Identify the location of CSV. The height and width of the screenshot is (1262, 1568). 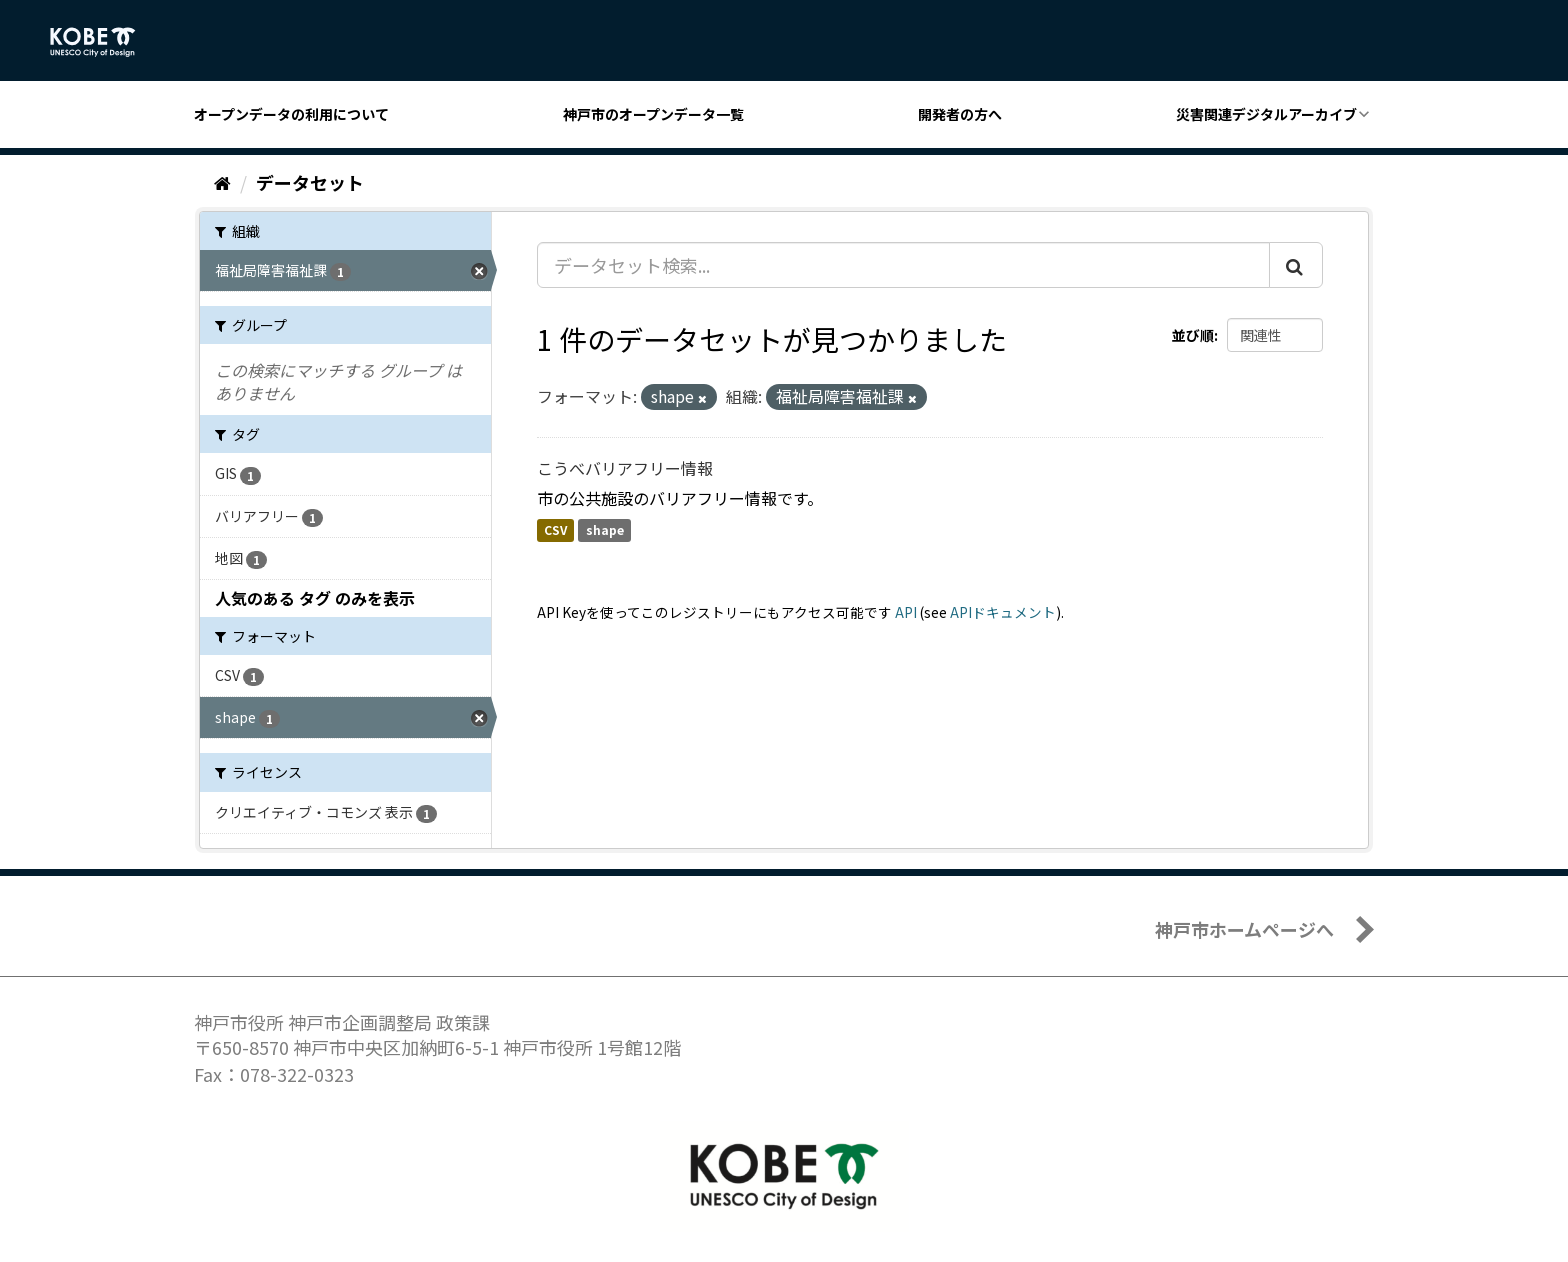
(555, 530).